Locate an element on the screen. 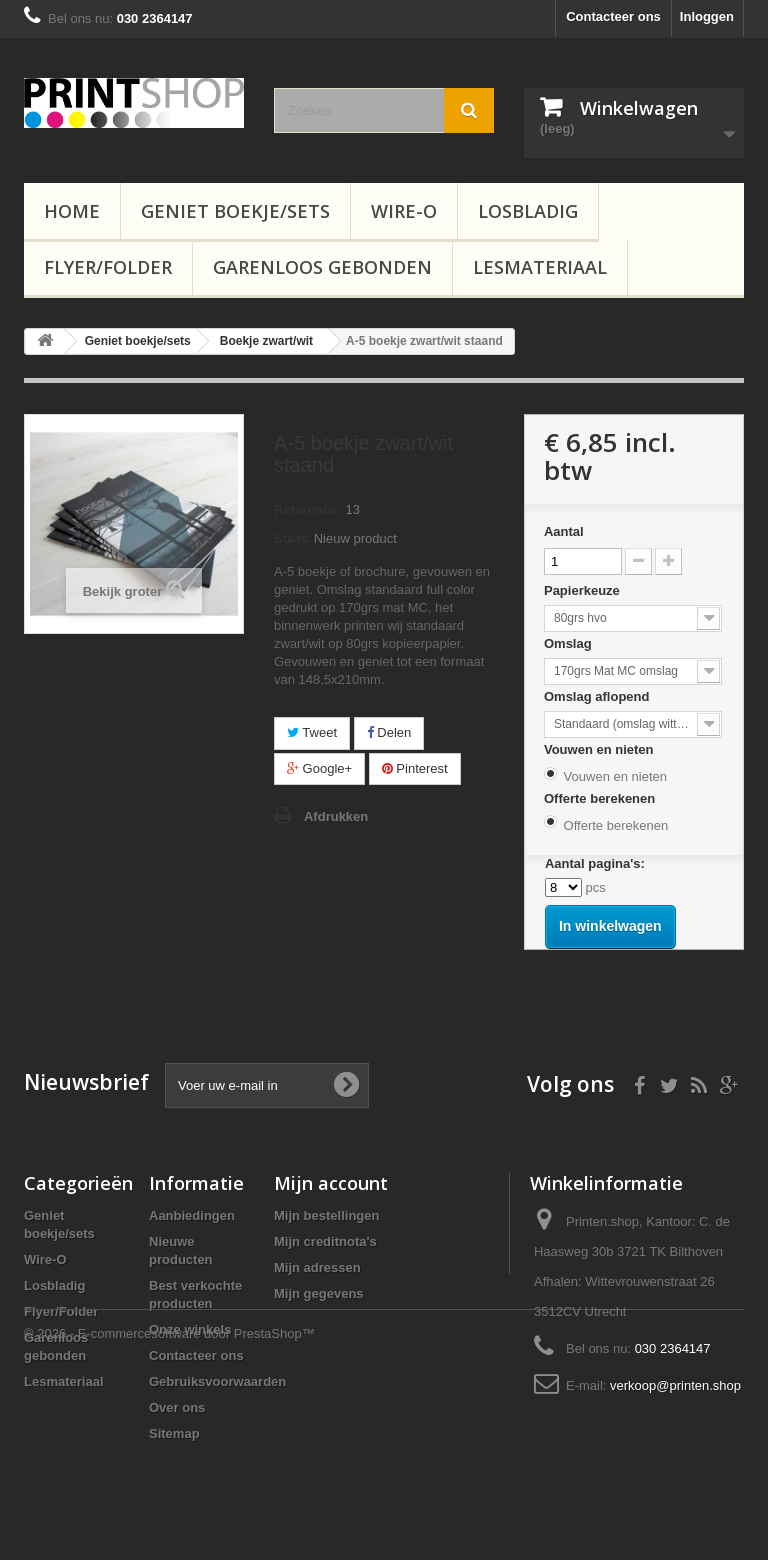 The height and width of the screenshot is (1560, 768). Onze winkels is located at coordinates (190, 1329).